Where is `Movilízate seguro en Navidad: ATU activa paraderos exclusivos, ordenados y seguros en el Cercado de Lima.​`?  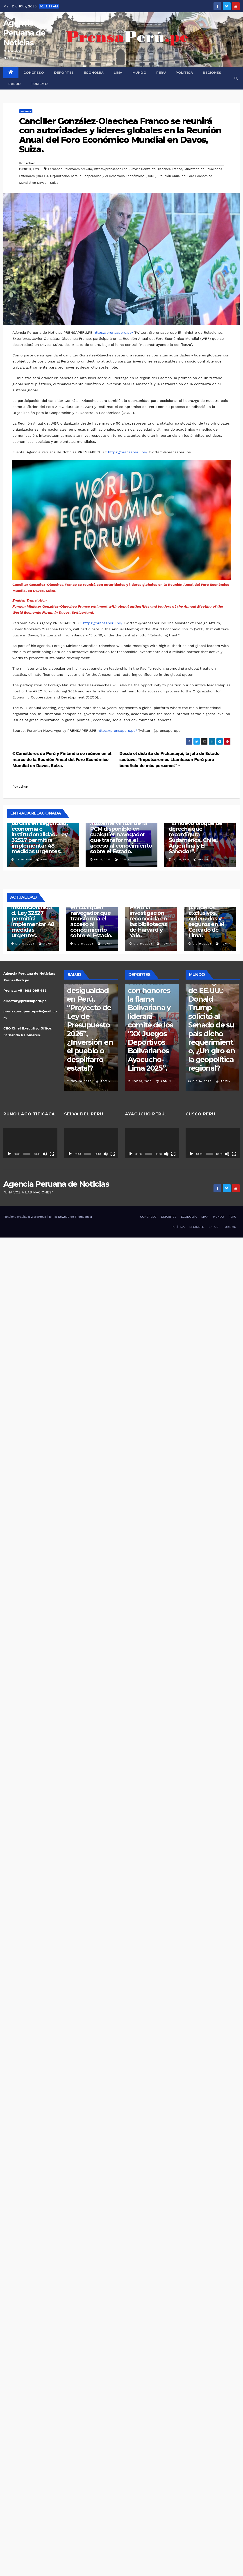
Movilízate seguro en Navidad: ATU activa paraderos exclusivos, ordenados y seguros en el Cercado de Lima.​ is located at coordinates (206, 910).